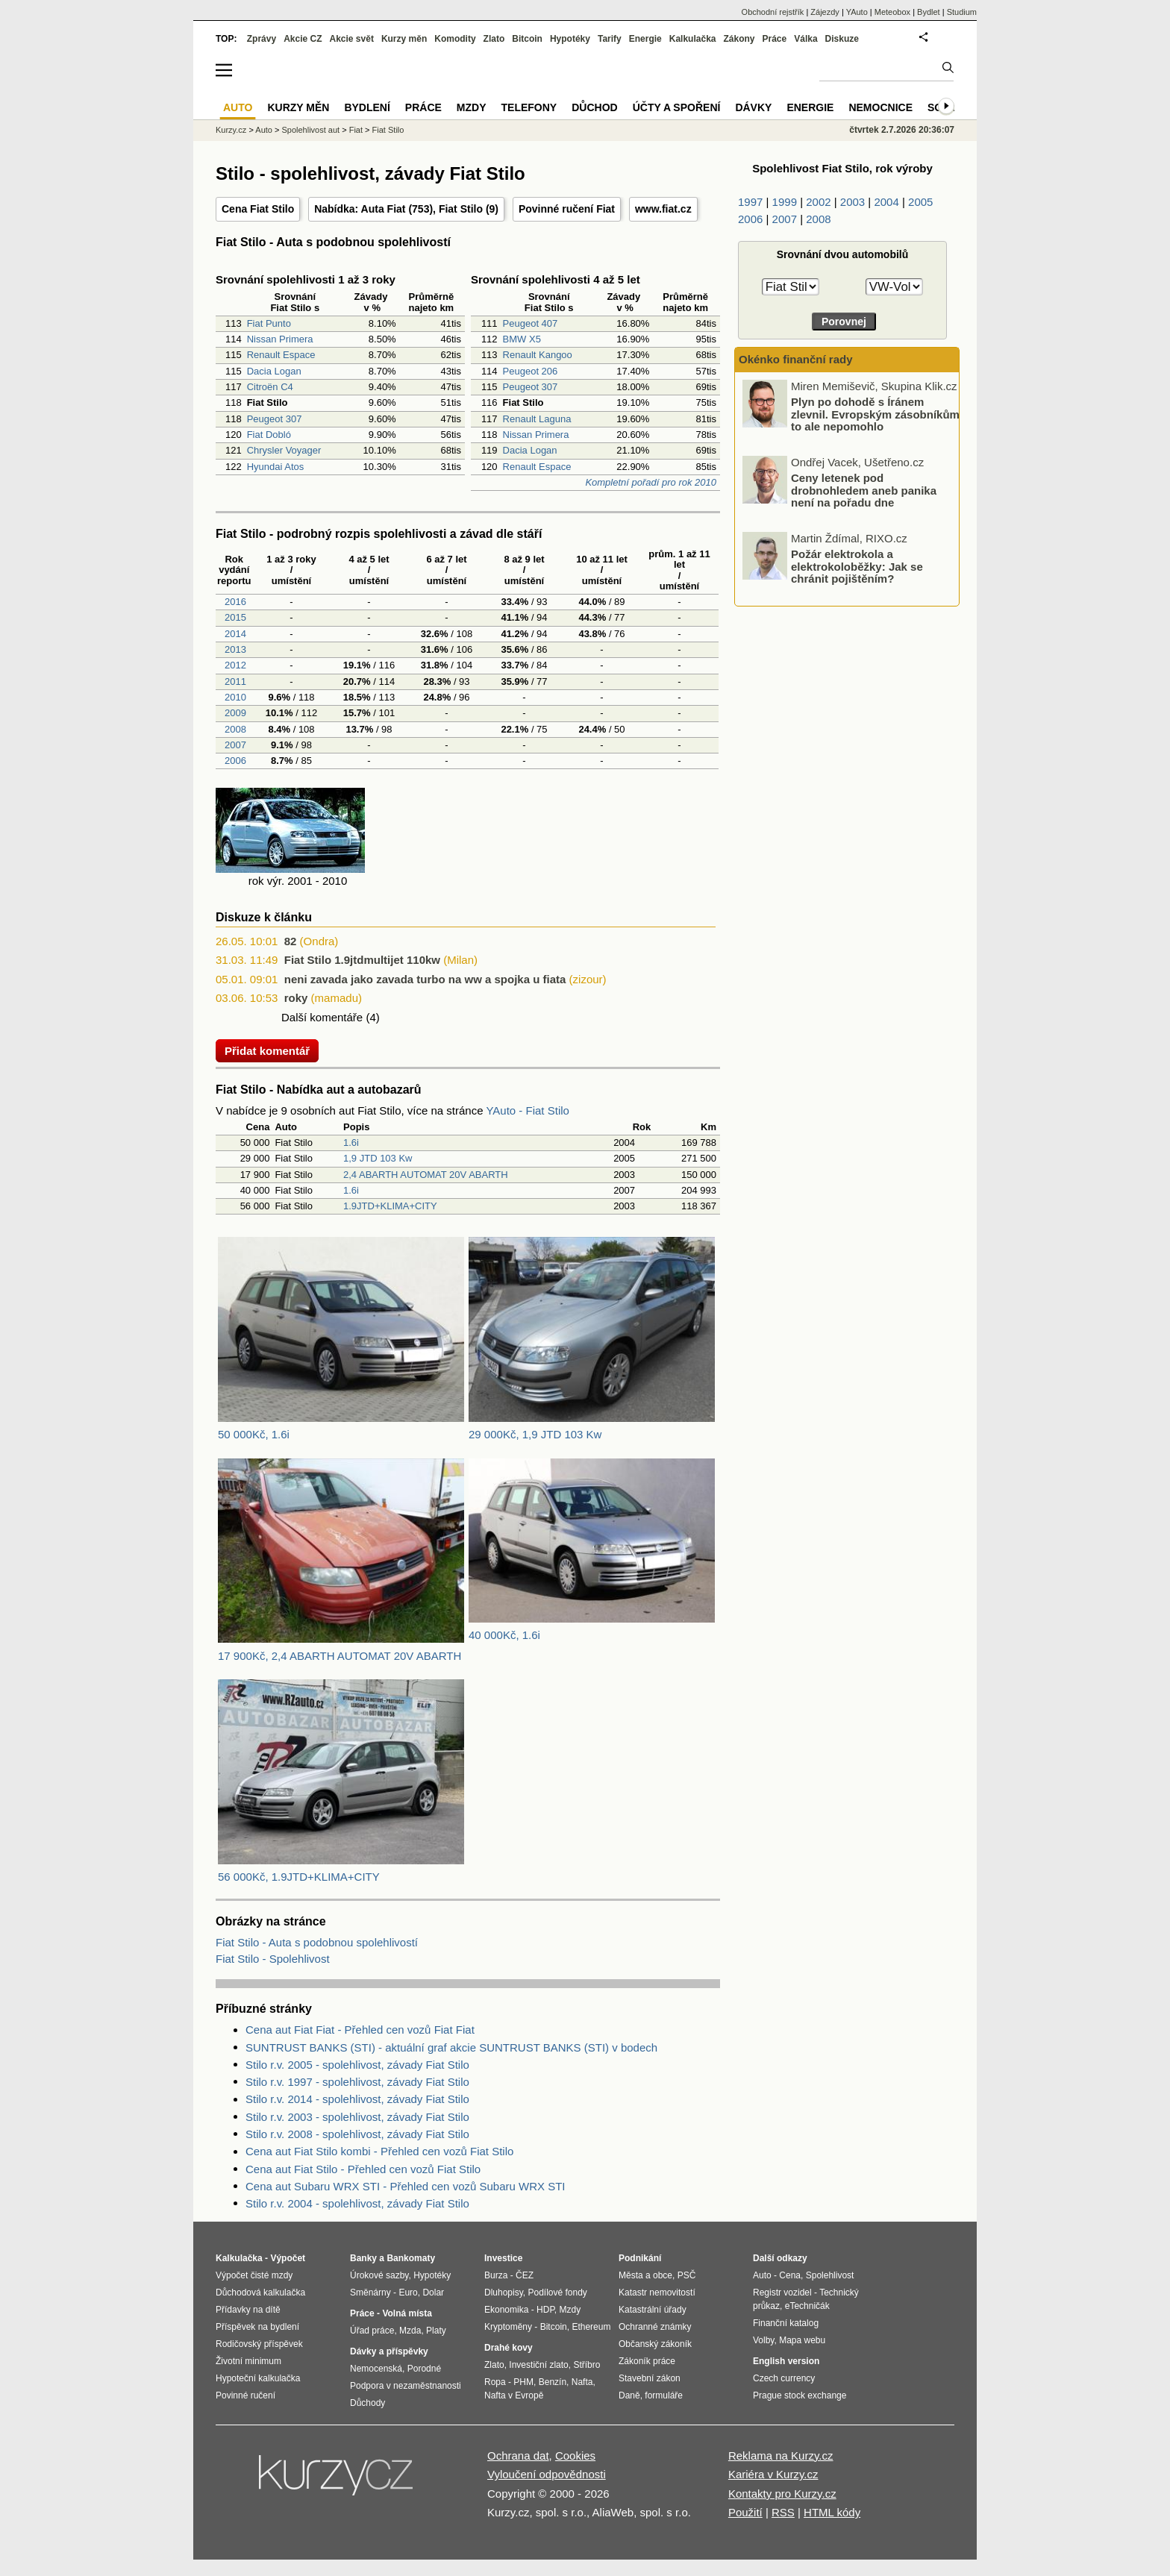 The width and height of the screenshot is (1170, 2576). What do you see at coordinates (738, 39) in the screenshot?
I see `Zákony` at bounding box center [738, 39].